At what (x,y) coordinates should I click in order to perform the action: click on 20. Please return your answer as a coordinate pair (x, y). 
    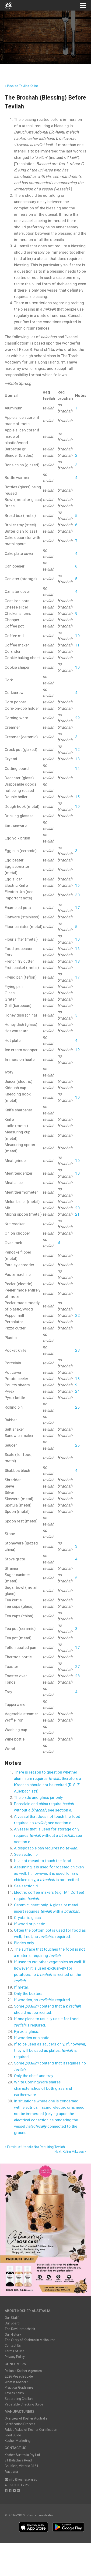
    Looking at the image, I should click on (77, 1208).